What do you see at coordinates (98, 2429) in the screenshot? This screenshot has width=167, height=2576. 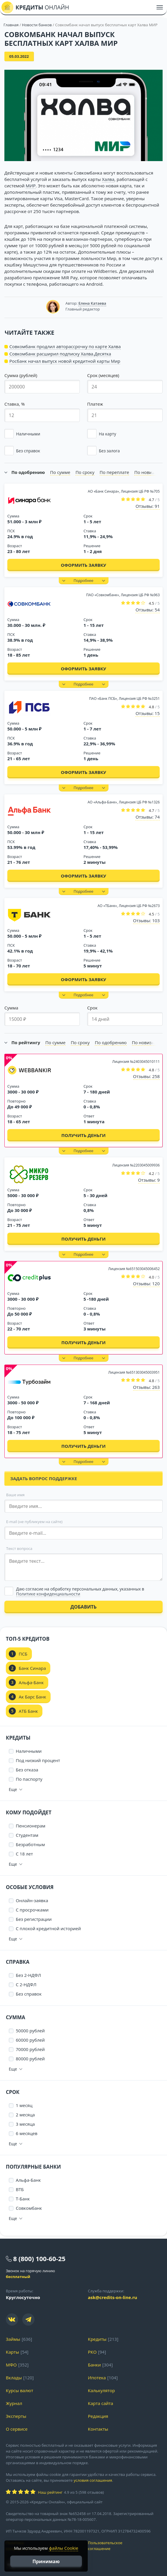 I see `Контакты` at bounding box center [98, 2429].